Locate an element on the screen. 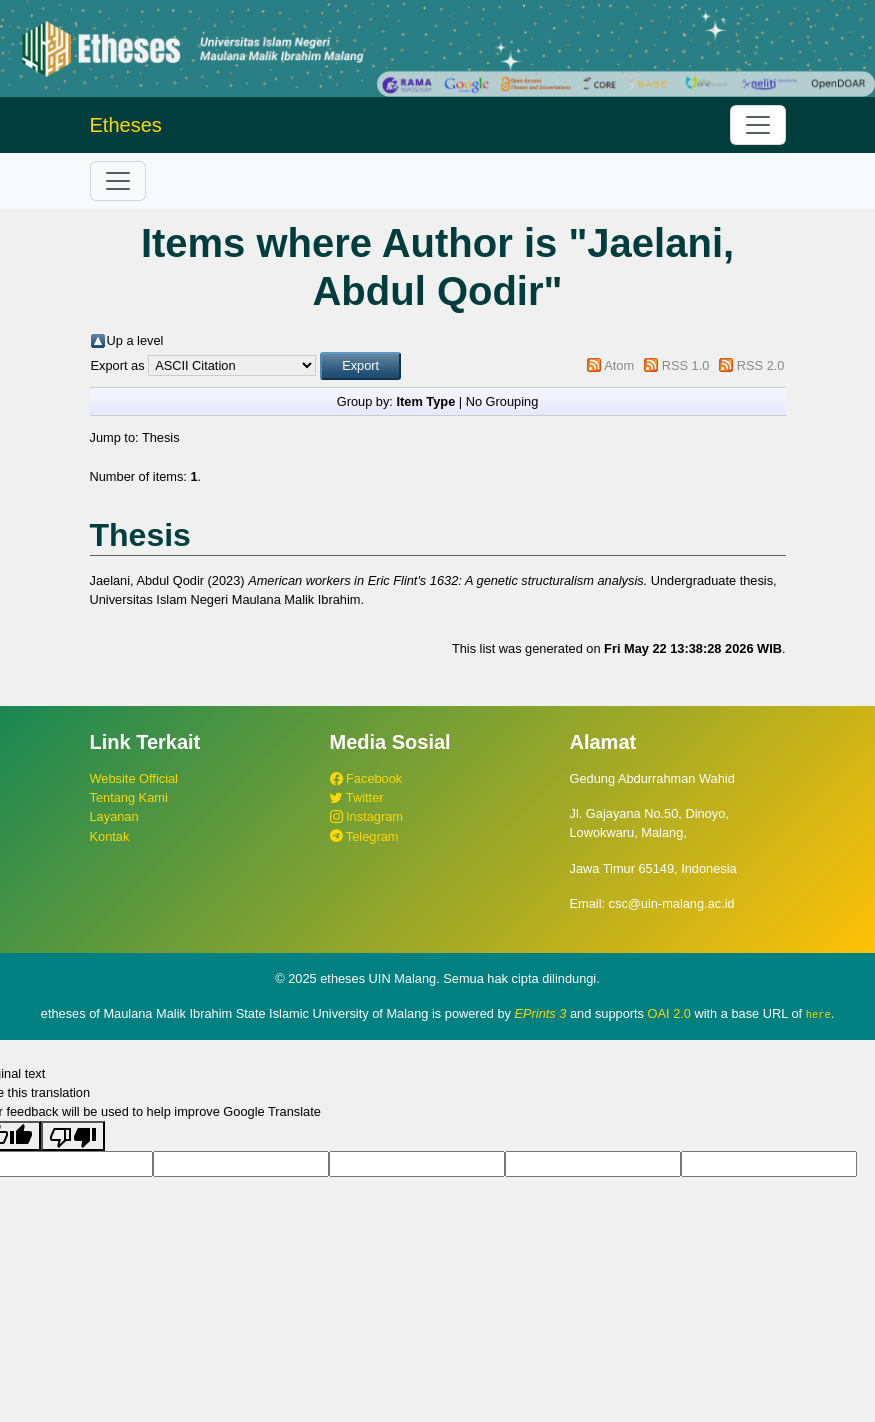  Website Official is located at coordinates (134, 778).